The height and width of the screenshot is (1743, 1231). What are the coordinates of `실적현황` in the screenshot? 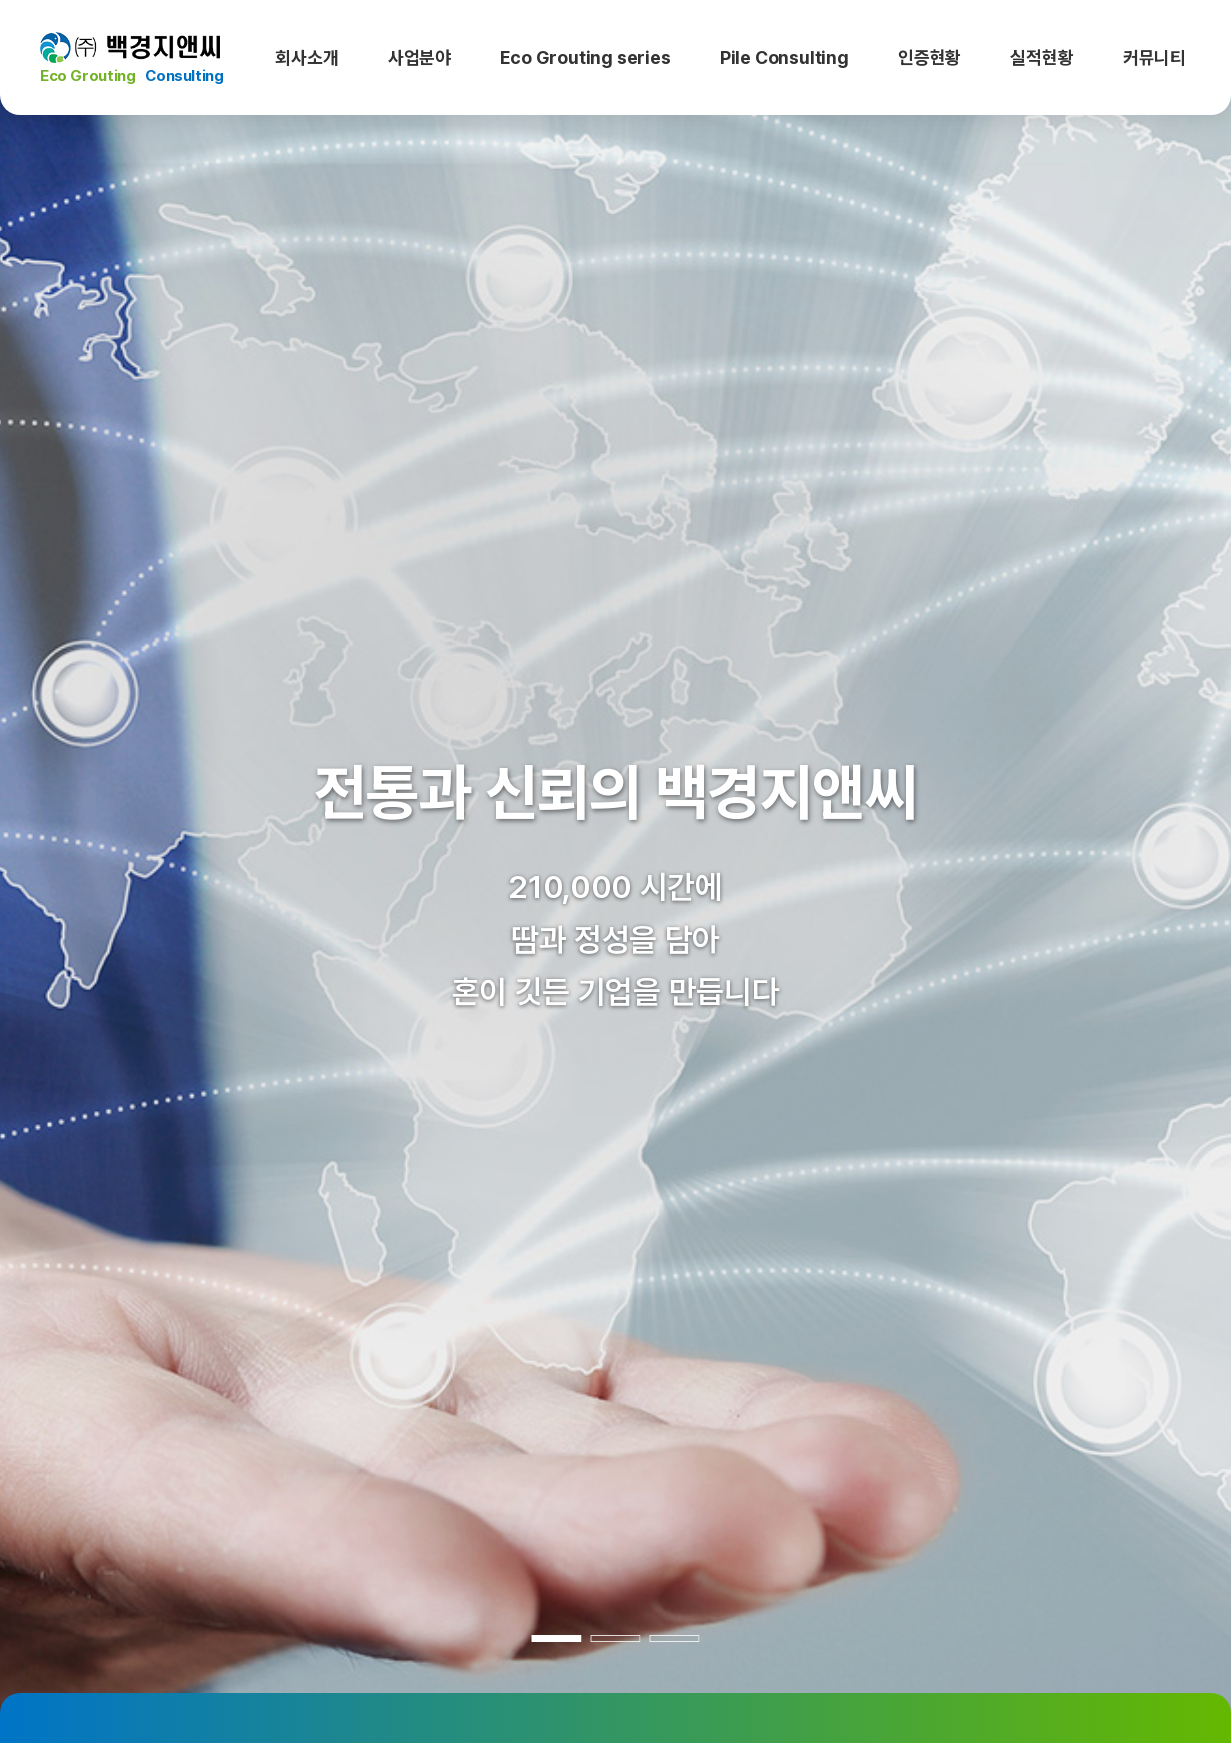 It's located at (1041, 57).